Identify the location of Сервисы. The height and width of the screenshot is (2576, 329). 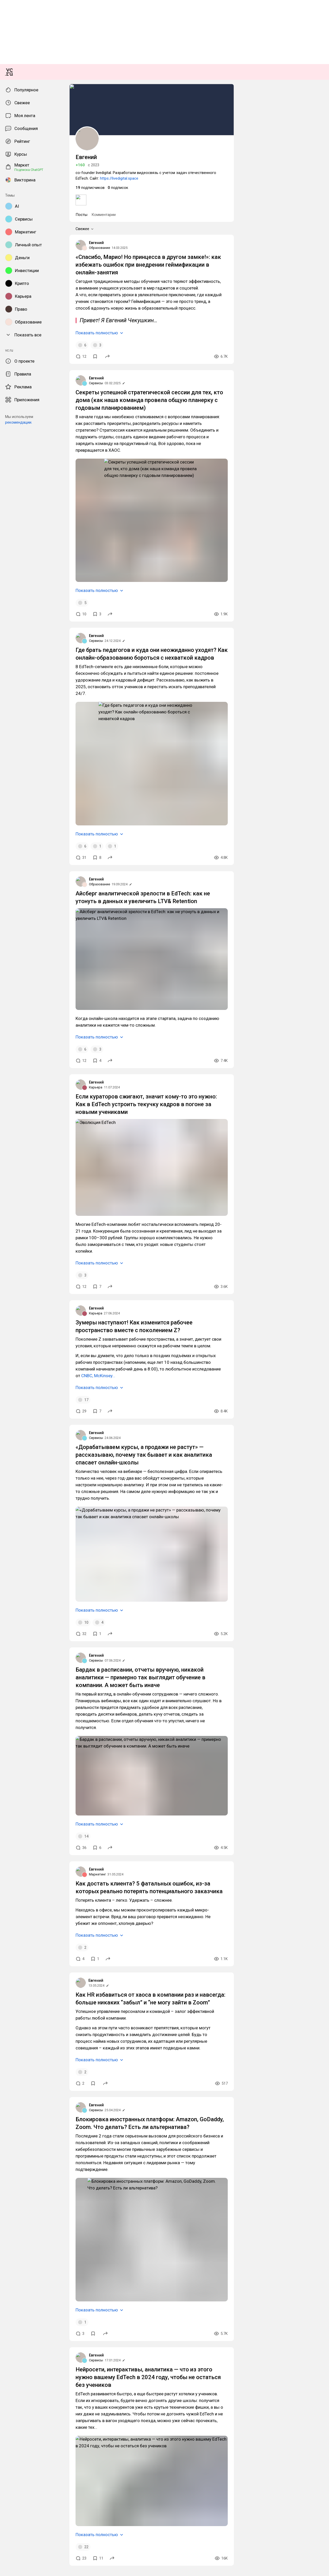
(9, 1114).